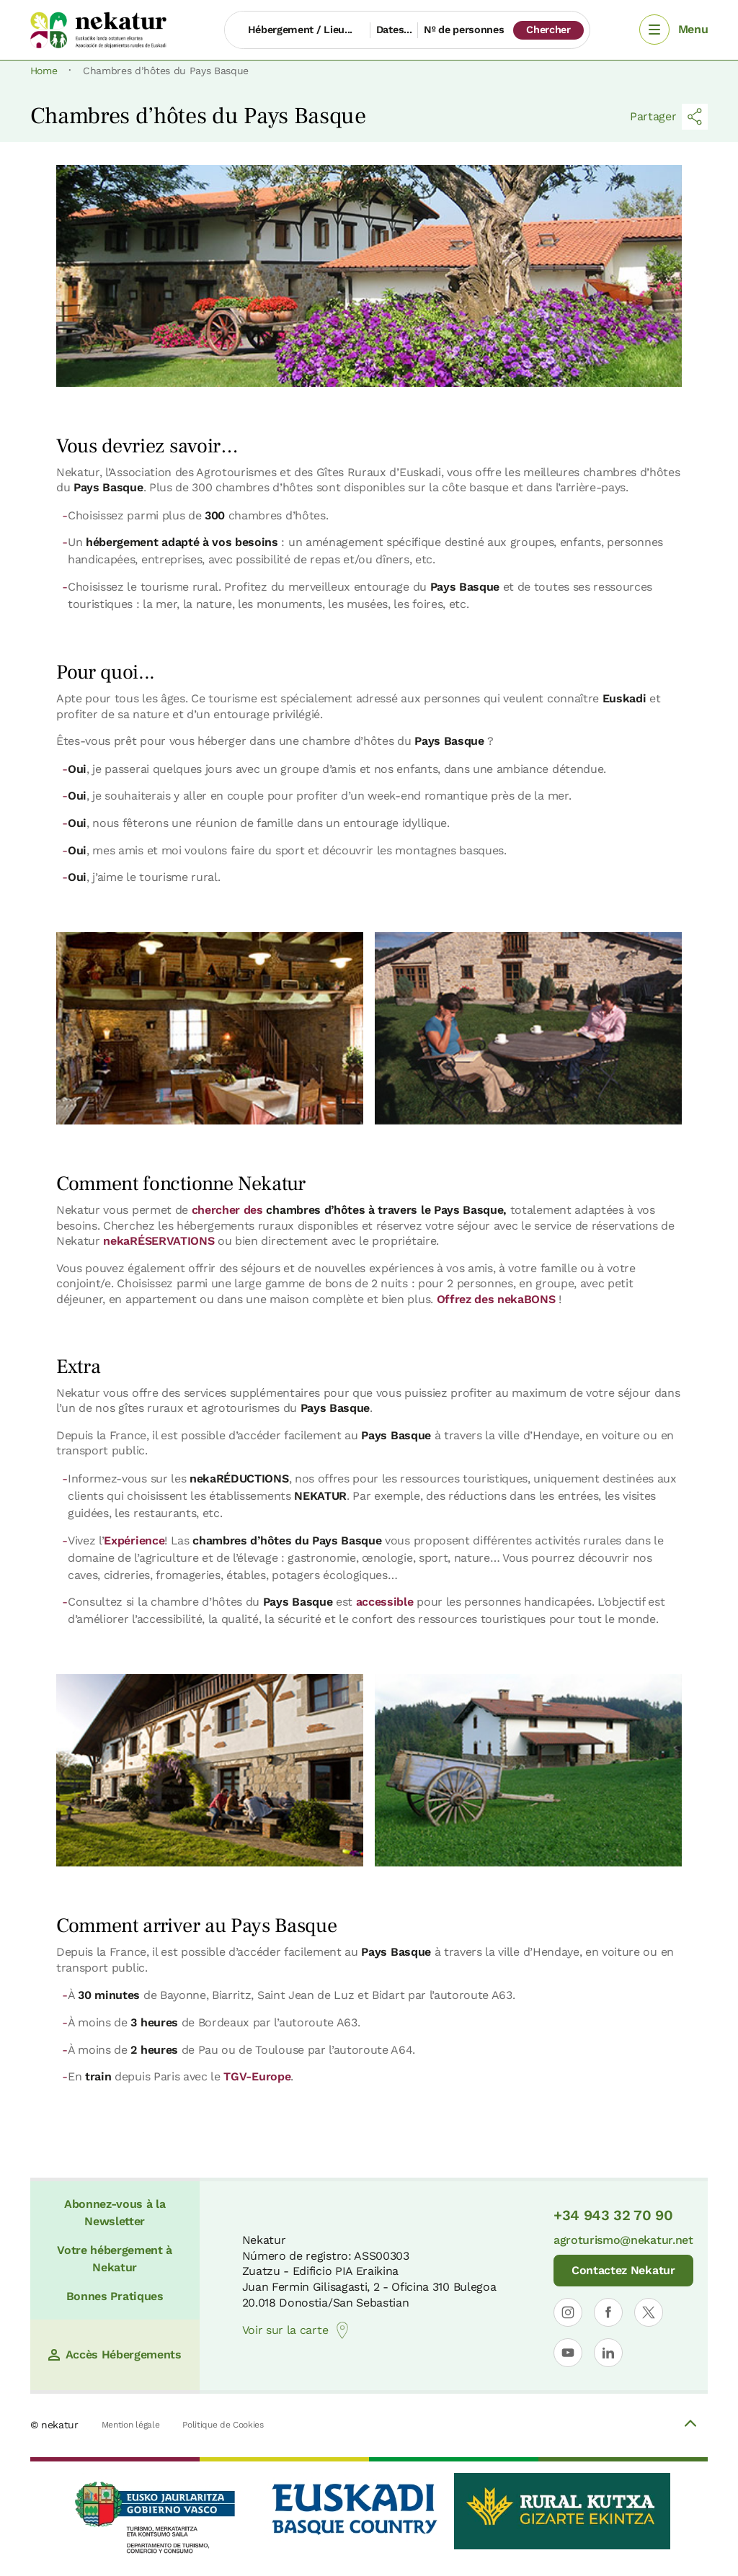 The height and width of the screenshot is (2576, 738). Describe the element at coordinates (115, 2296) in the screenshot. I see `Bonnes Pratiques` at that location.